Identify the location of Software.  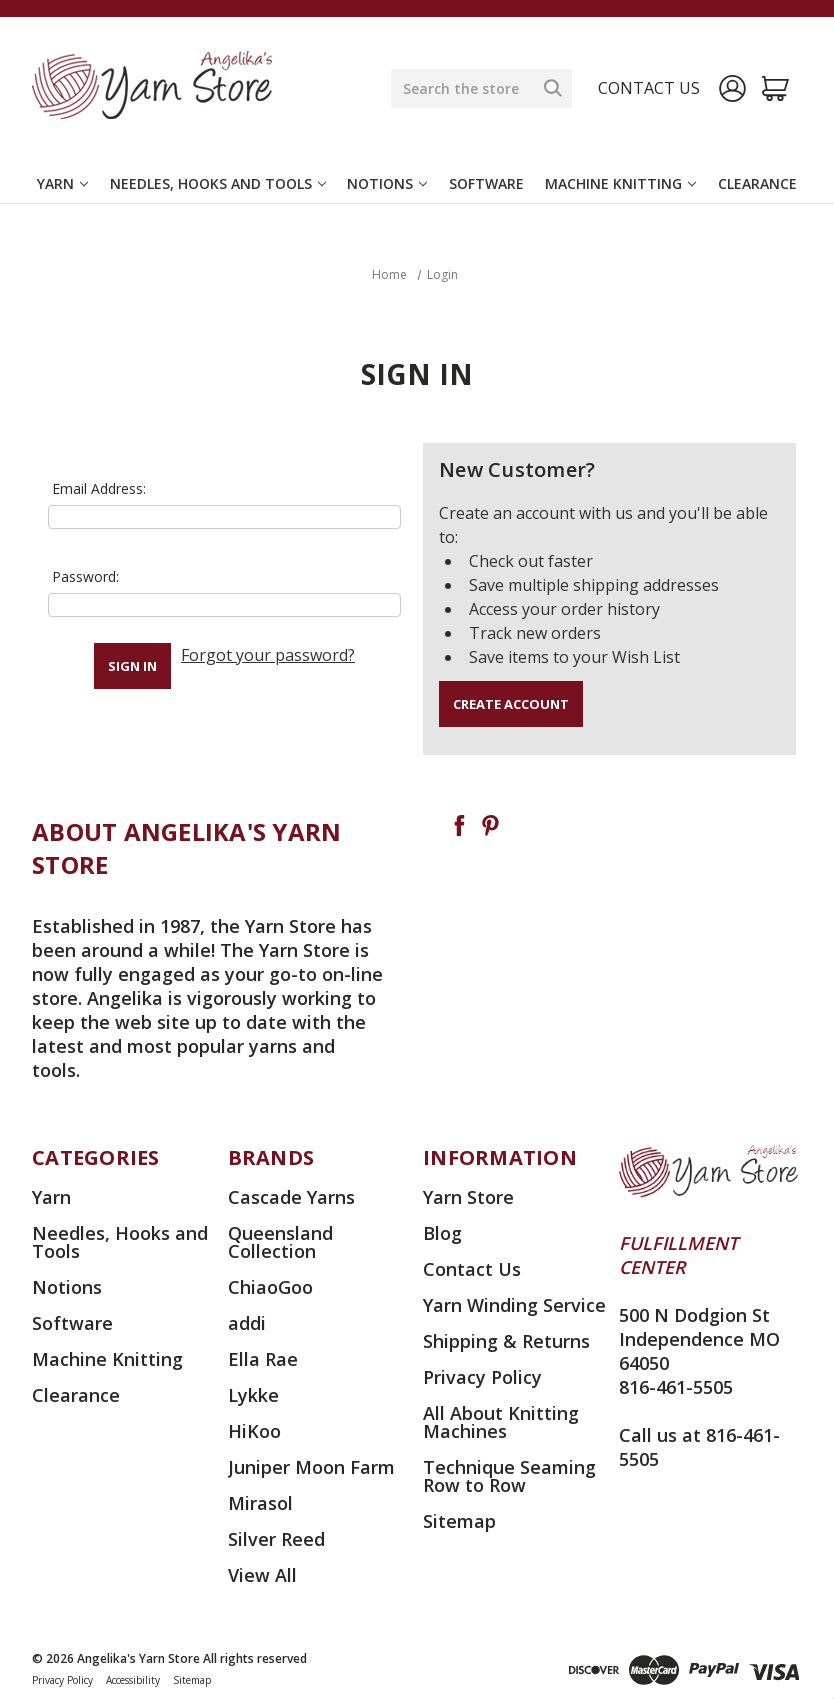
(486, 183).